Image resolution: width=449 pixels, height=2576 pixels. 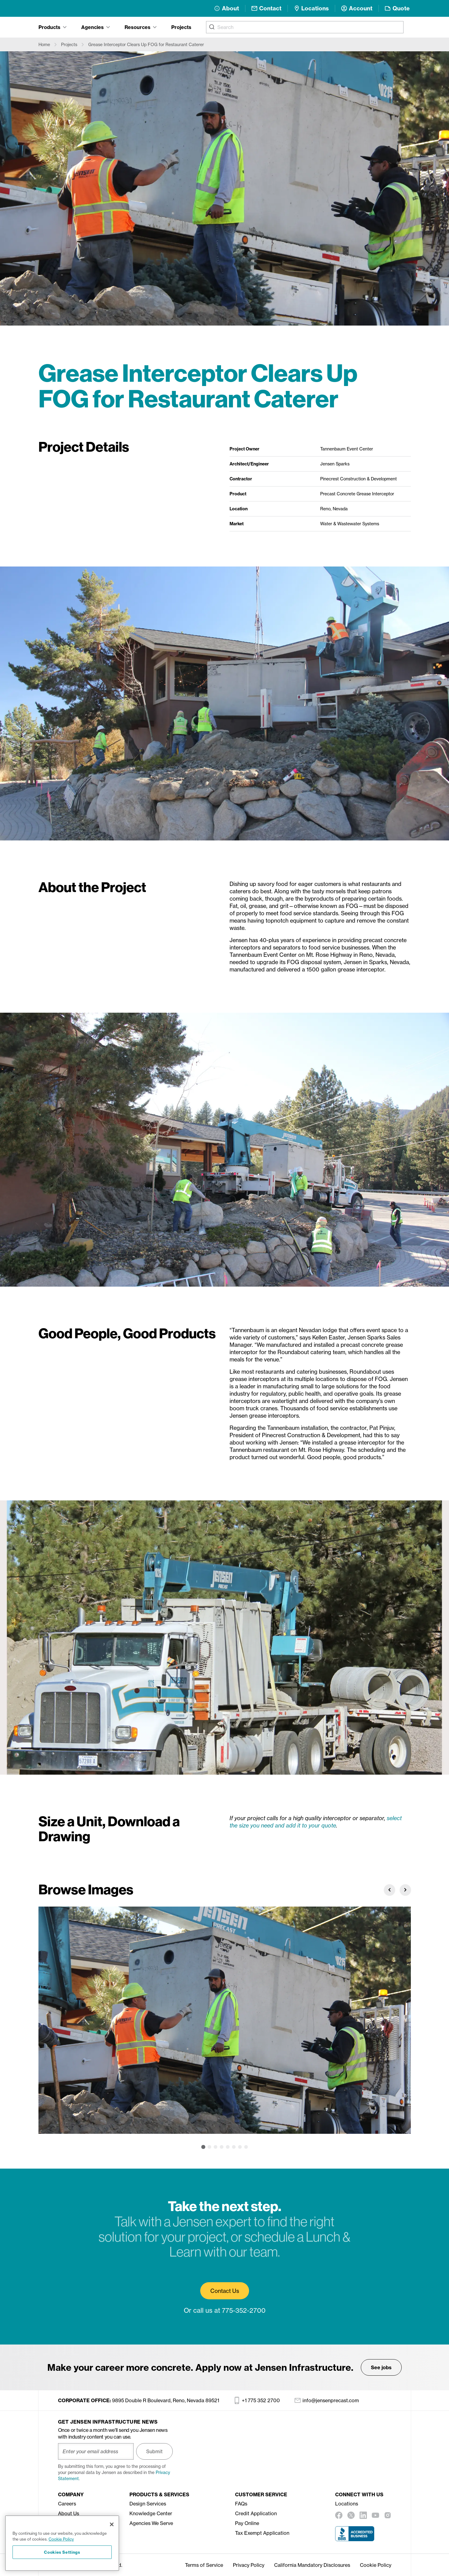 What do you see at coordinates (305, 27) in the screenshot?
I see `[combobox]` at bounding box center [305, 27].